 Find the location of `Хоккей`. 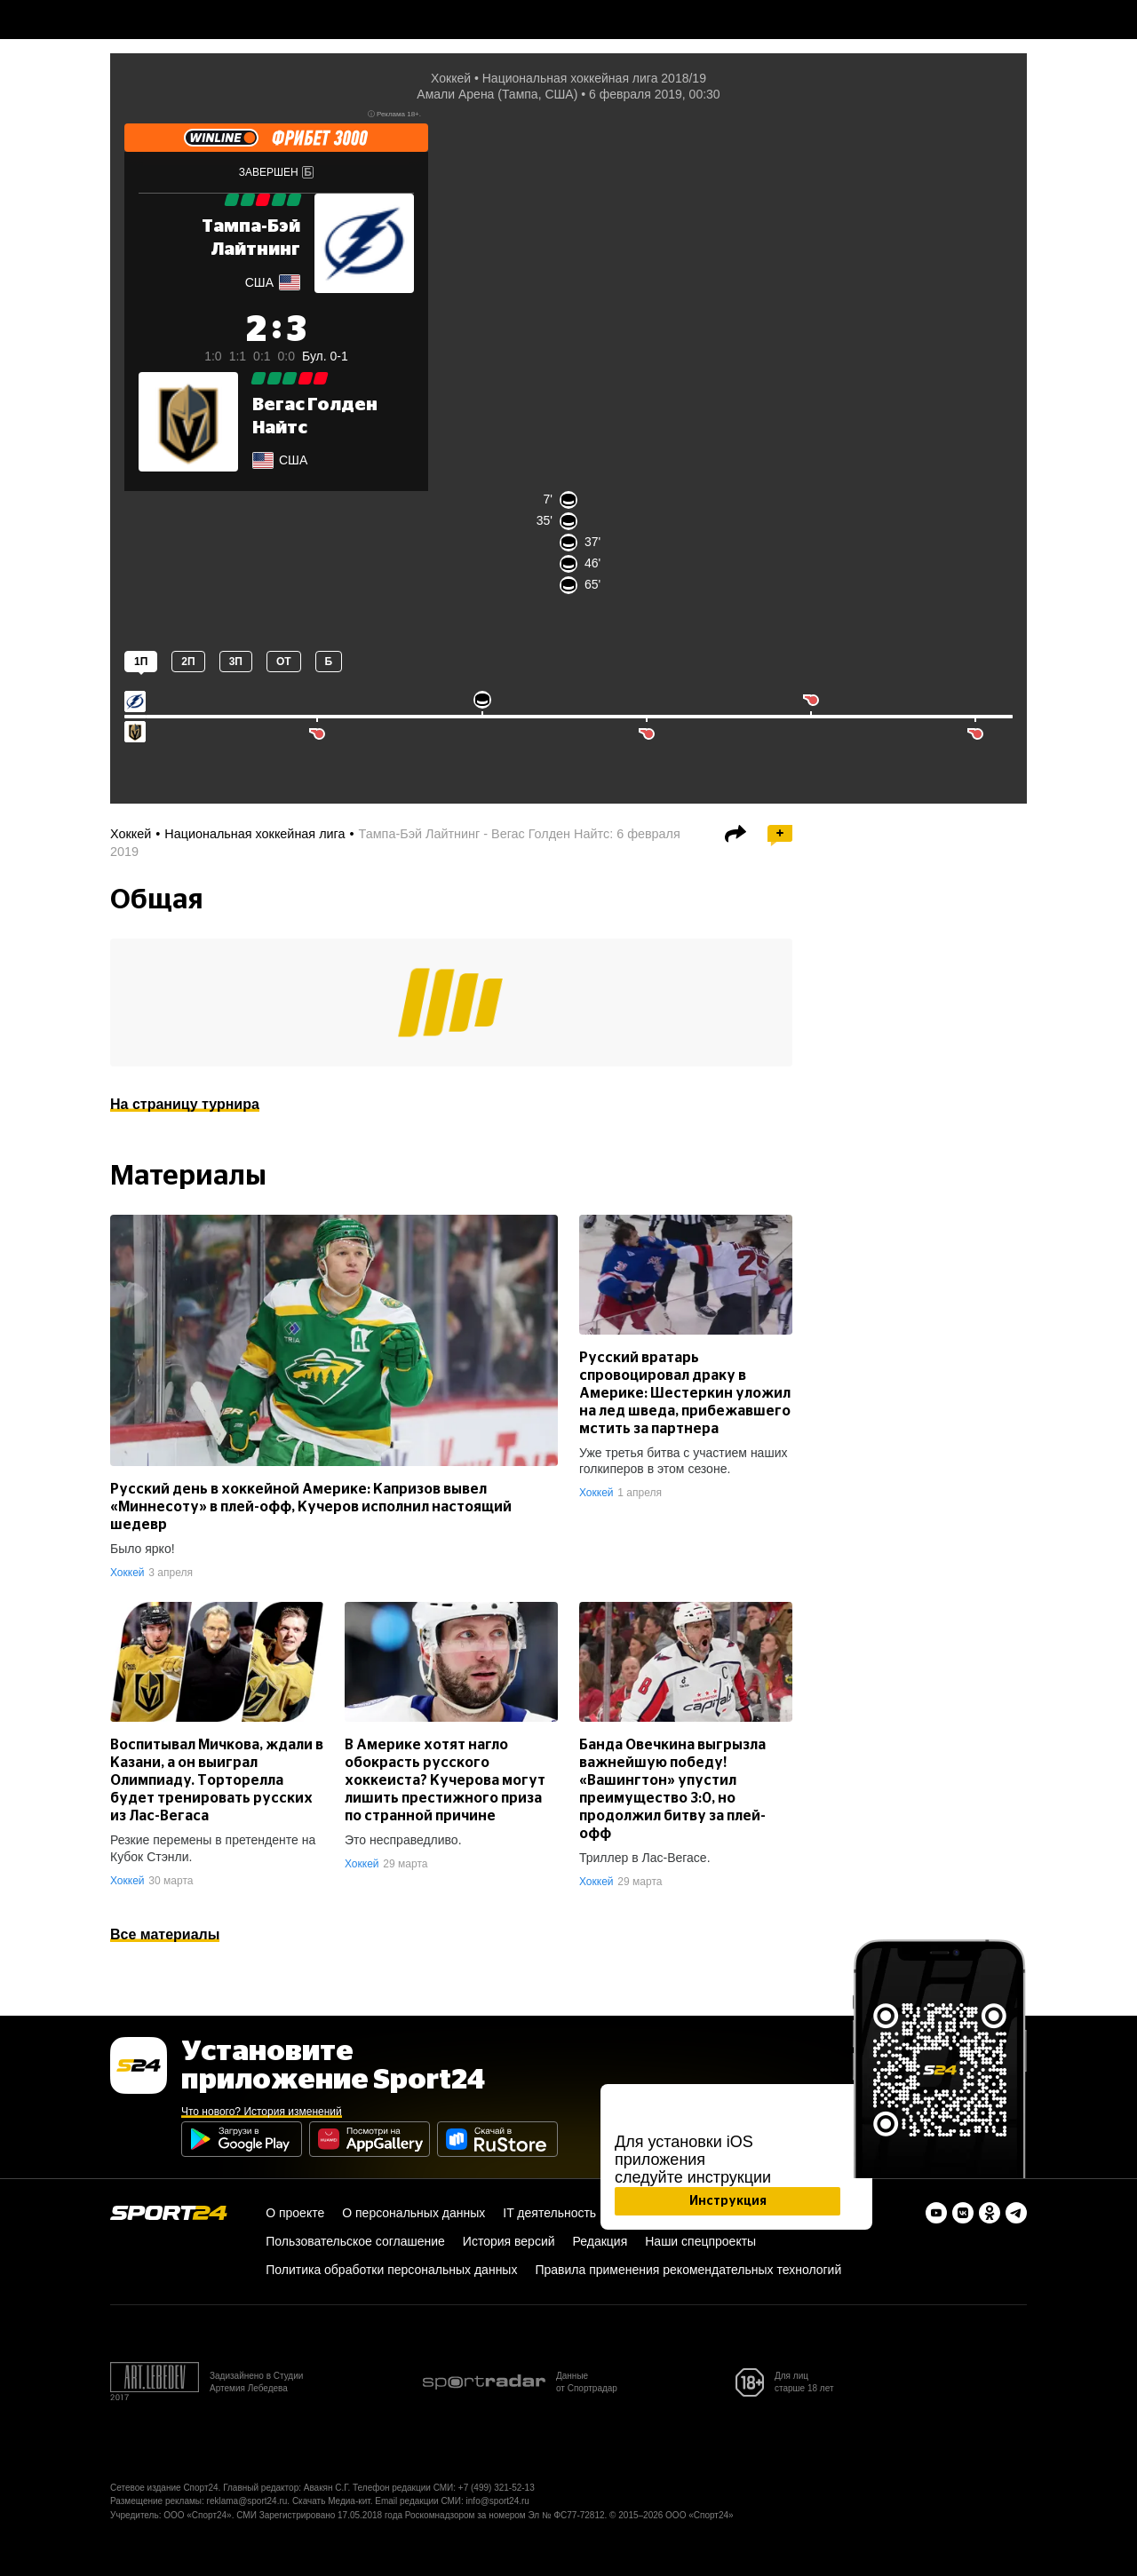

Хоккей is located at coordinates (451, 78).